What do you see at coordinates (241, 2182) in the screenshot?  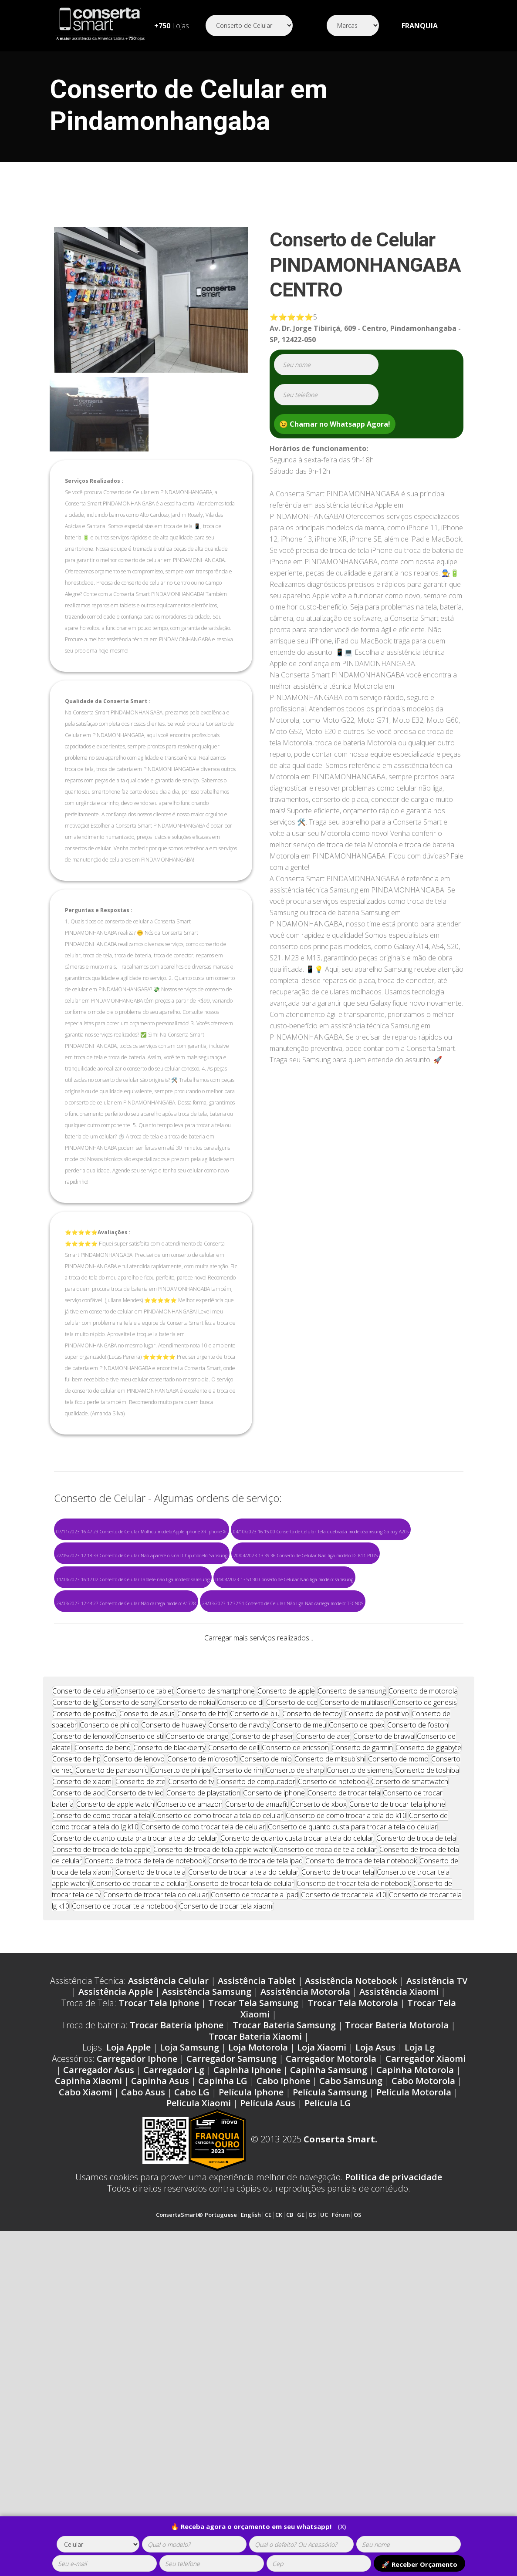 I see `Conserto de trocar tela de celular` at bounding box center [241, 2182].